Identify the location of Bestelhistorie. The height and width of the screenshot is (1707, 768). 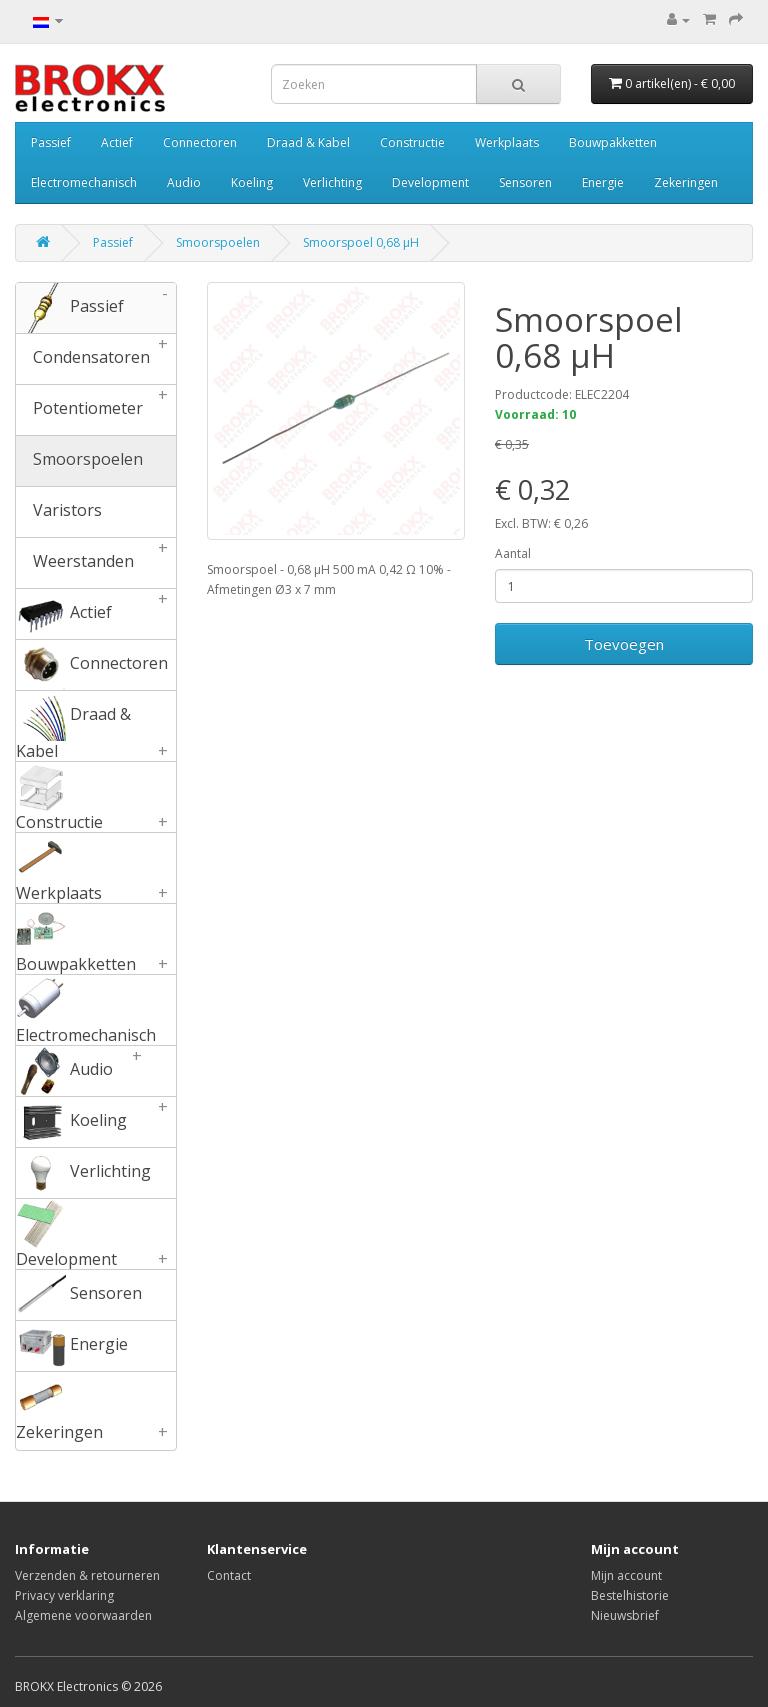
(630, 1595).